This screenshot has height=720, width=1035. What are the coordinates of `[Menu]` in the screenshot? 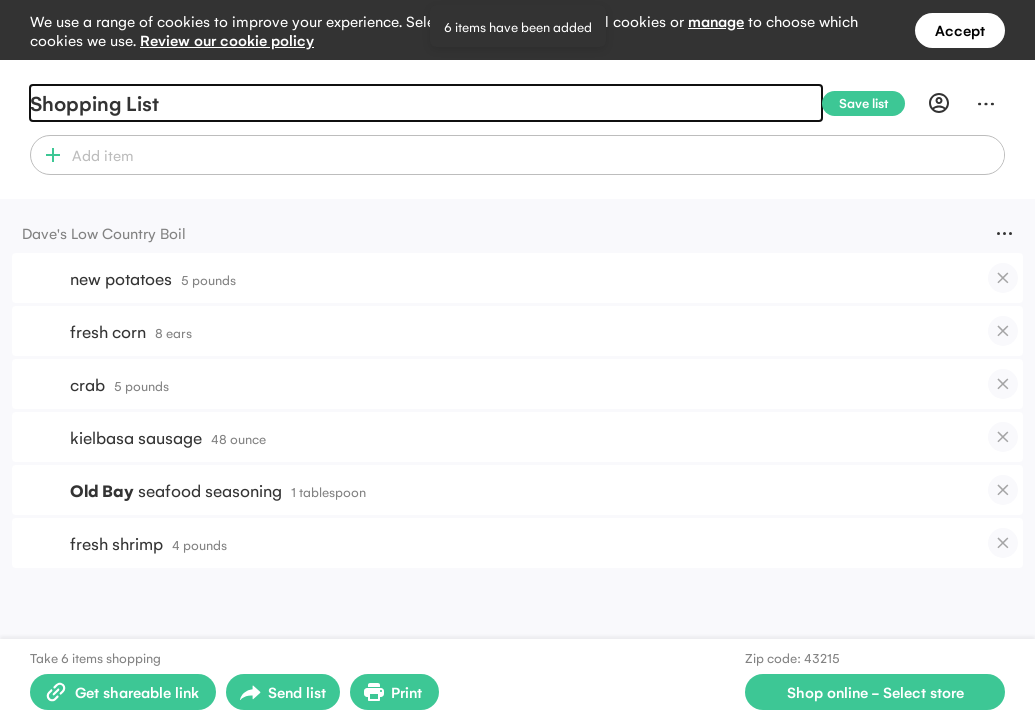 It's located at (986, 103).